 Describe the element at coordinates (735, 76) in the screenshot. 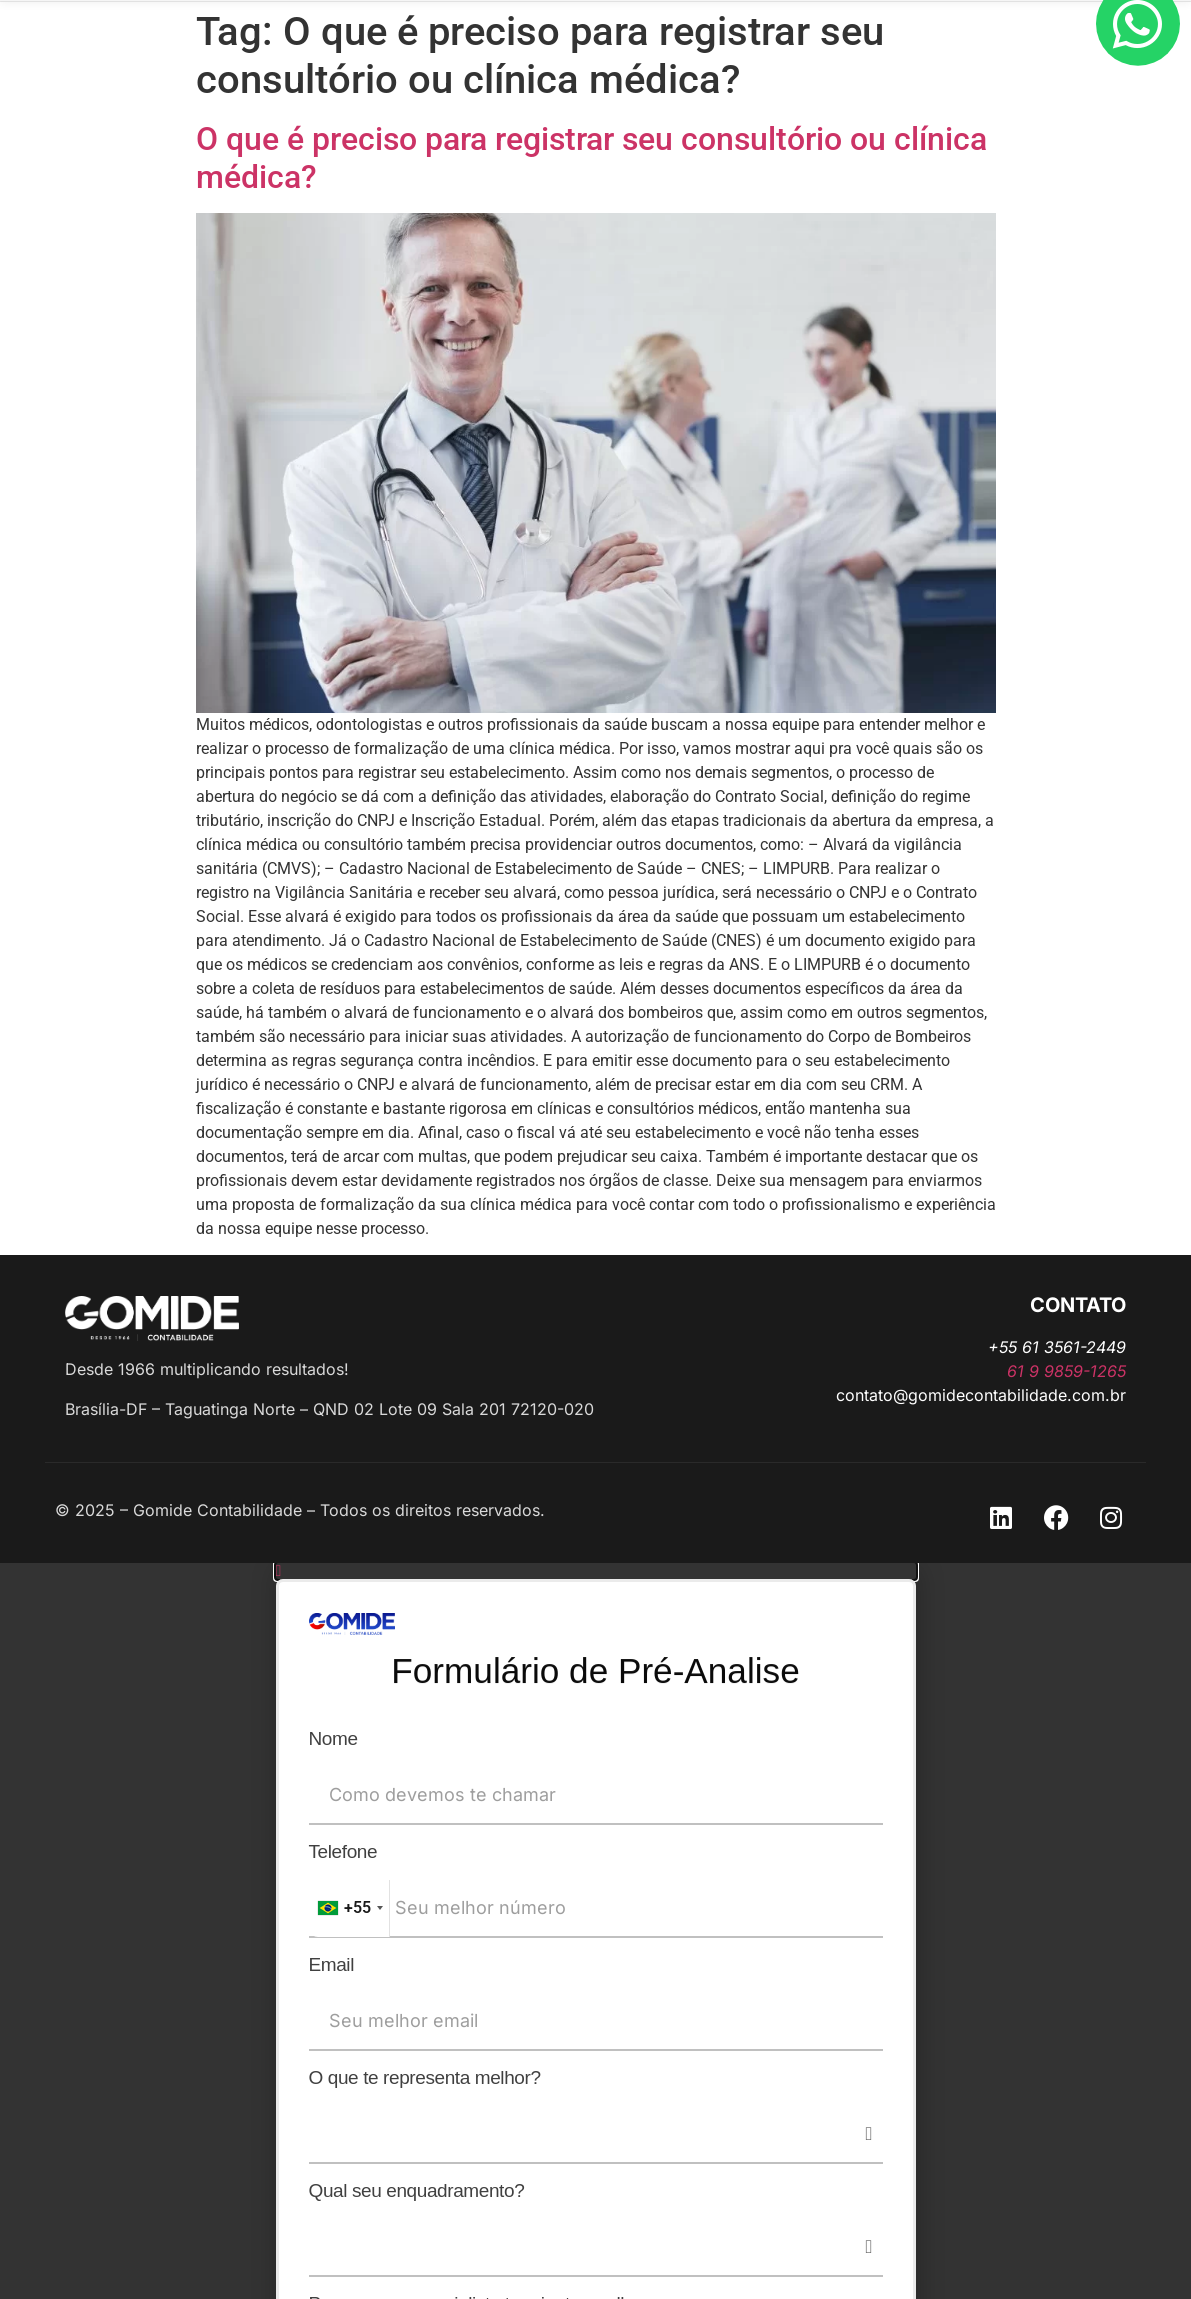

I see `Blog` at that location.